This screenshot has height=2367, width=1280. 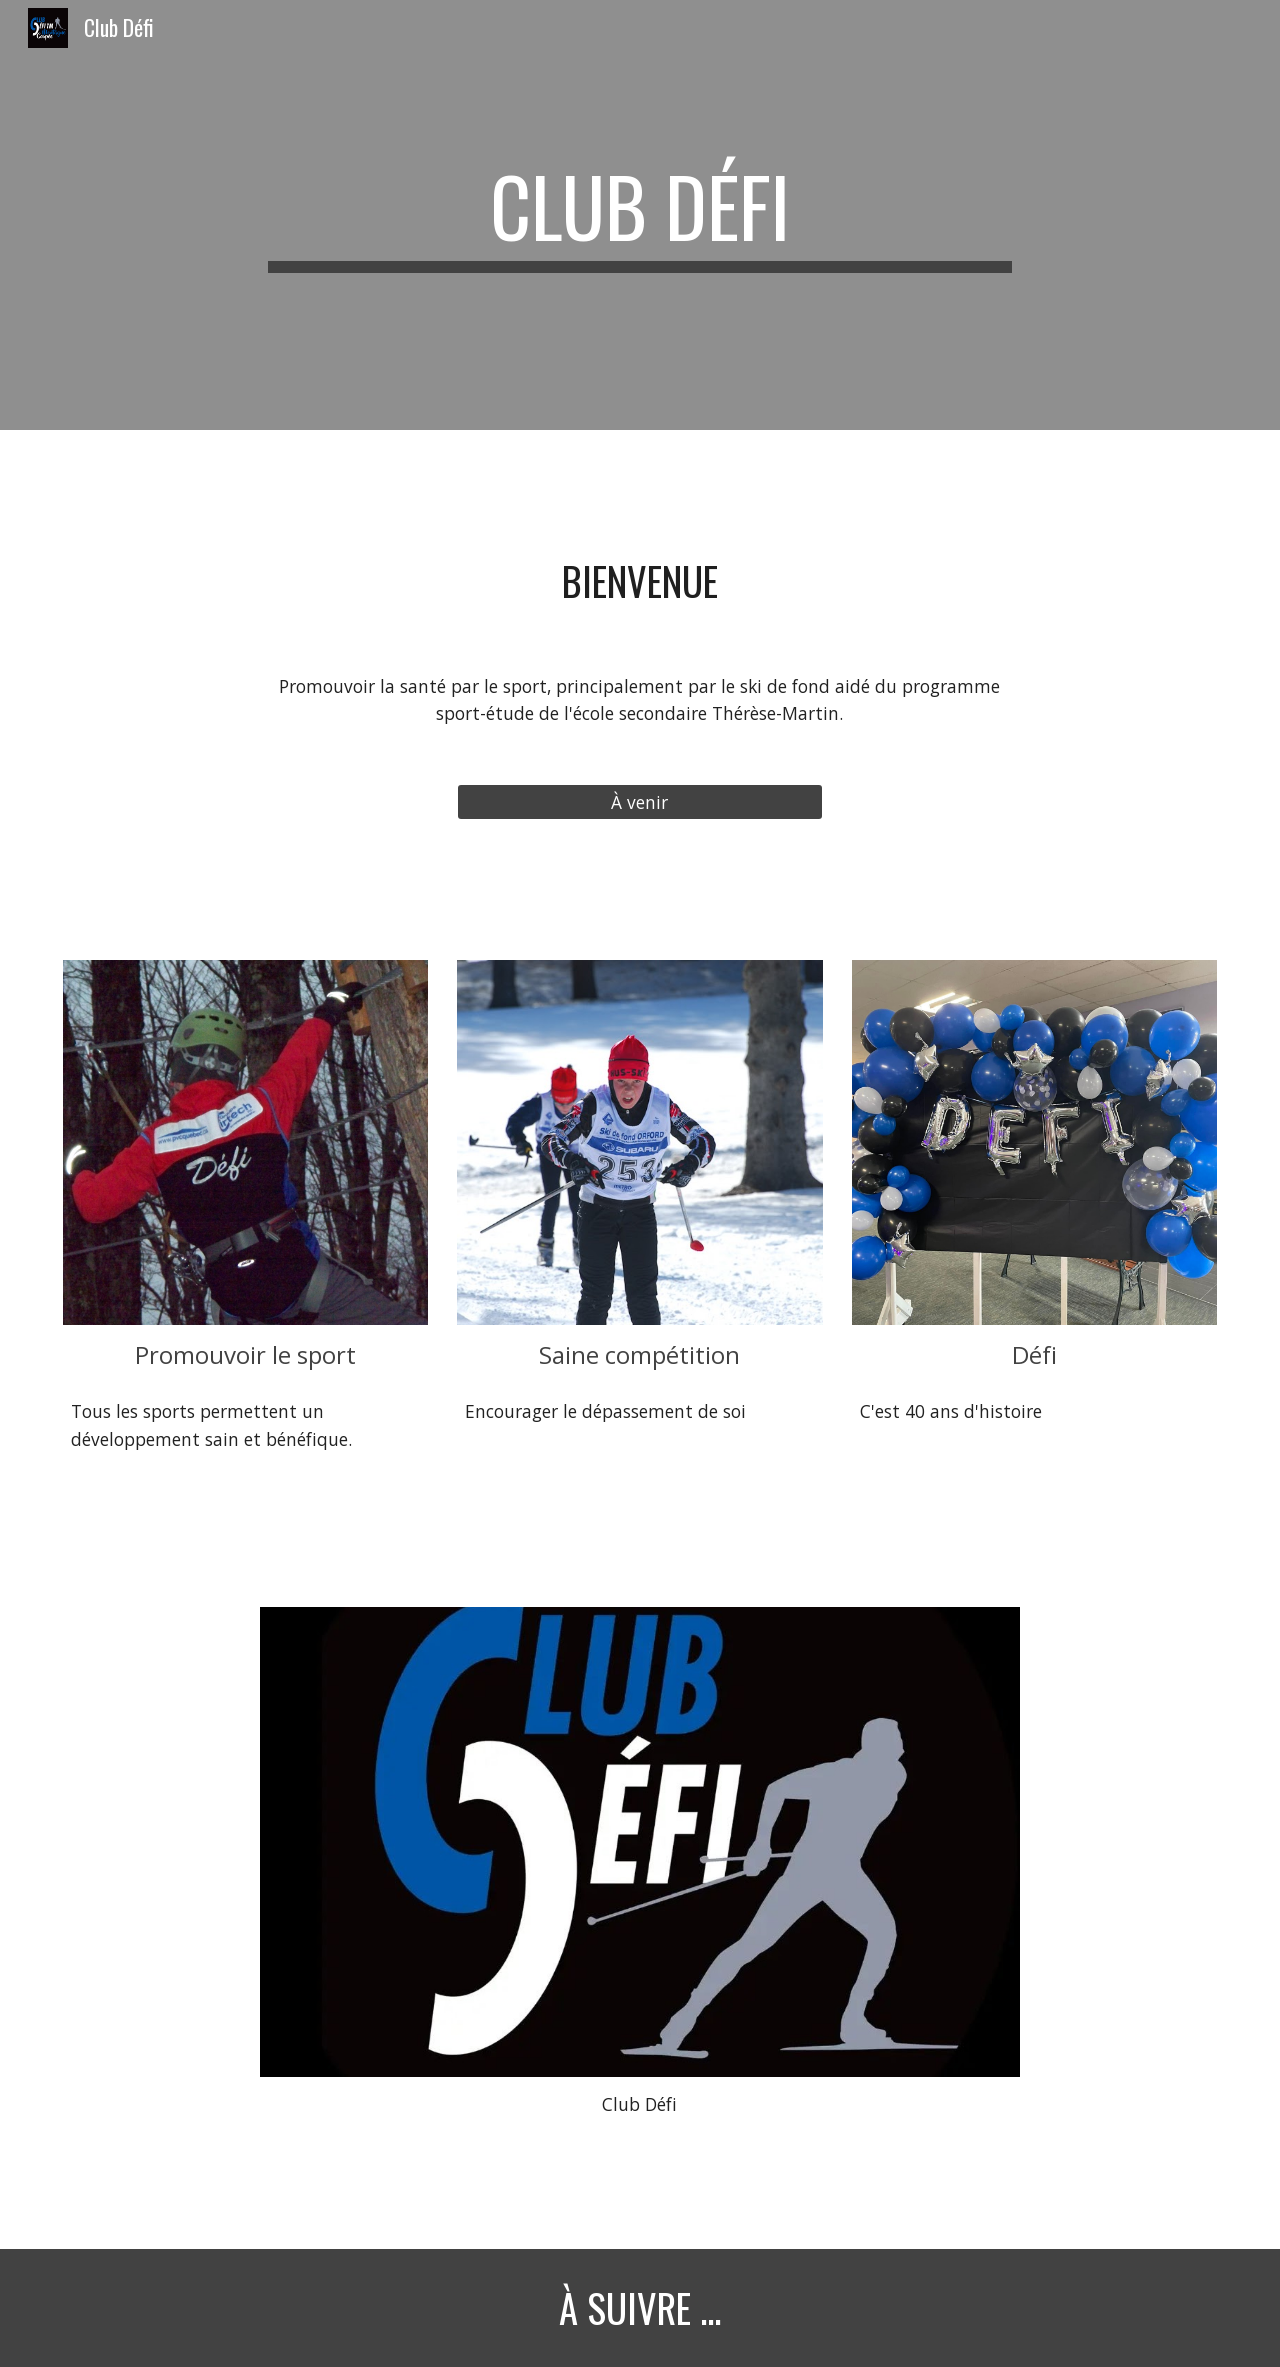 I want to click on [À venir], so click(x=639, y=802).